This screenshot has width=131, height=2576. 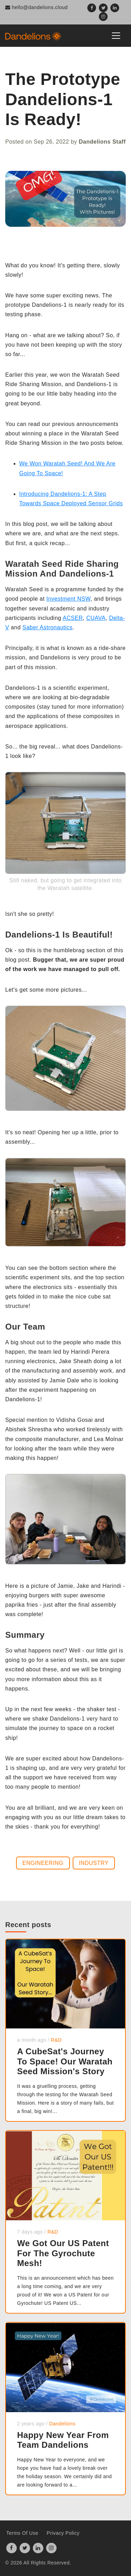 I want to click on Dandelions, so click(x=62, y=2423).